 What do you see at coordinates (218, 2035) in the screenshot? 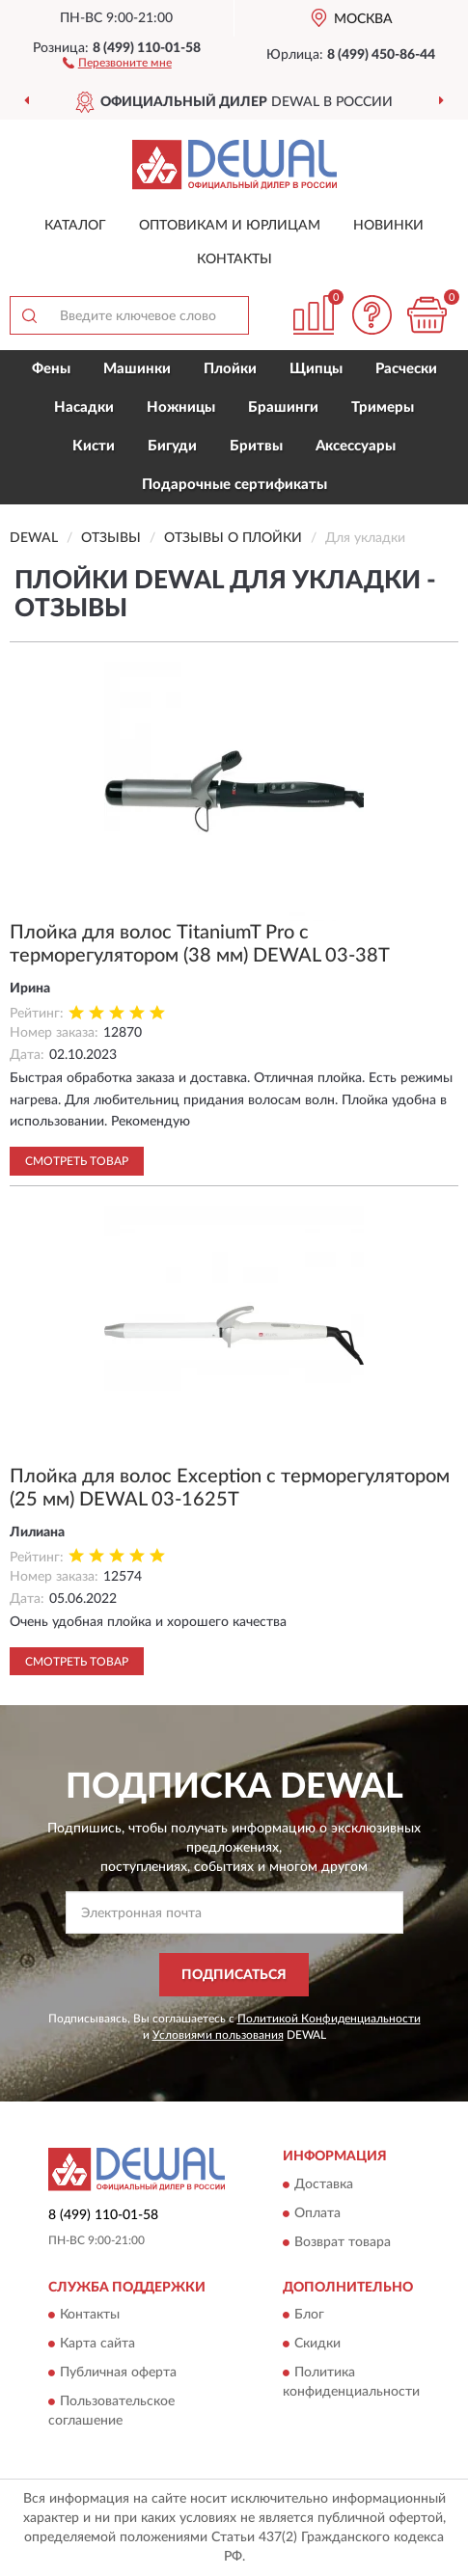
I see `Условиями пользования` at bounding box center [218, 2035].